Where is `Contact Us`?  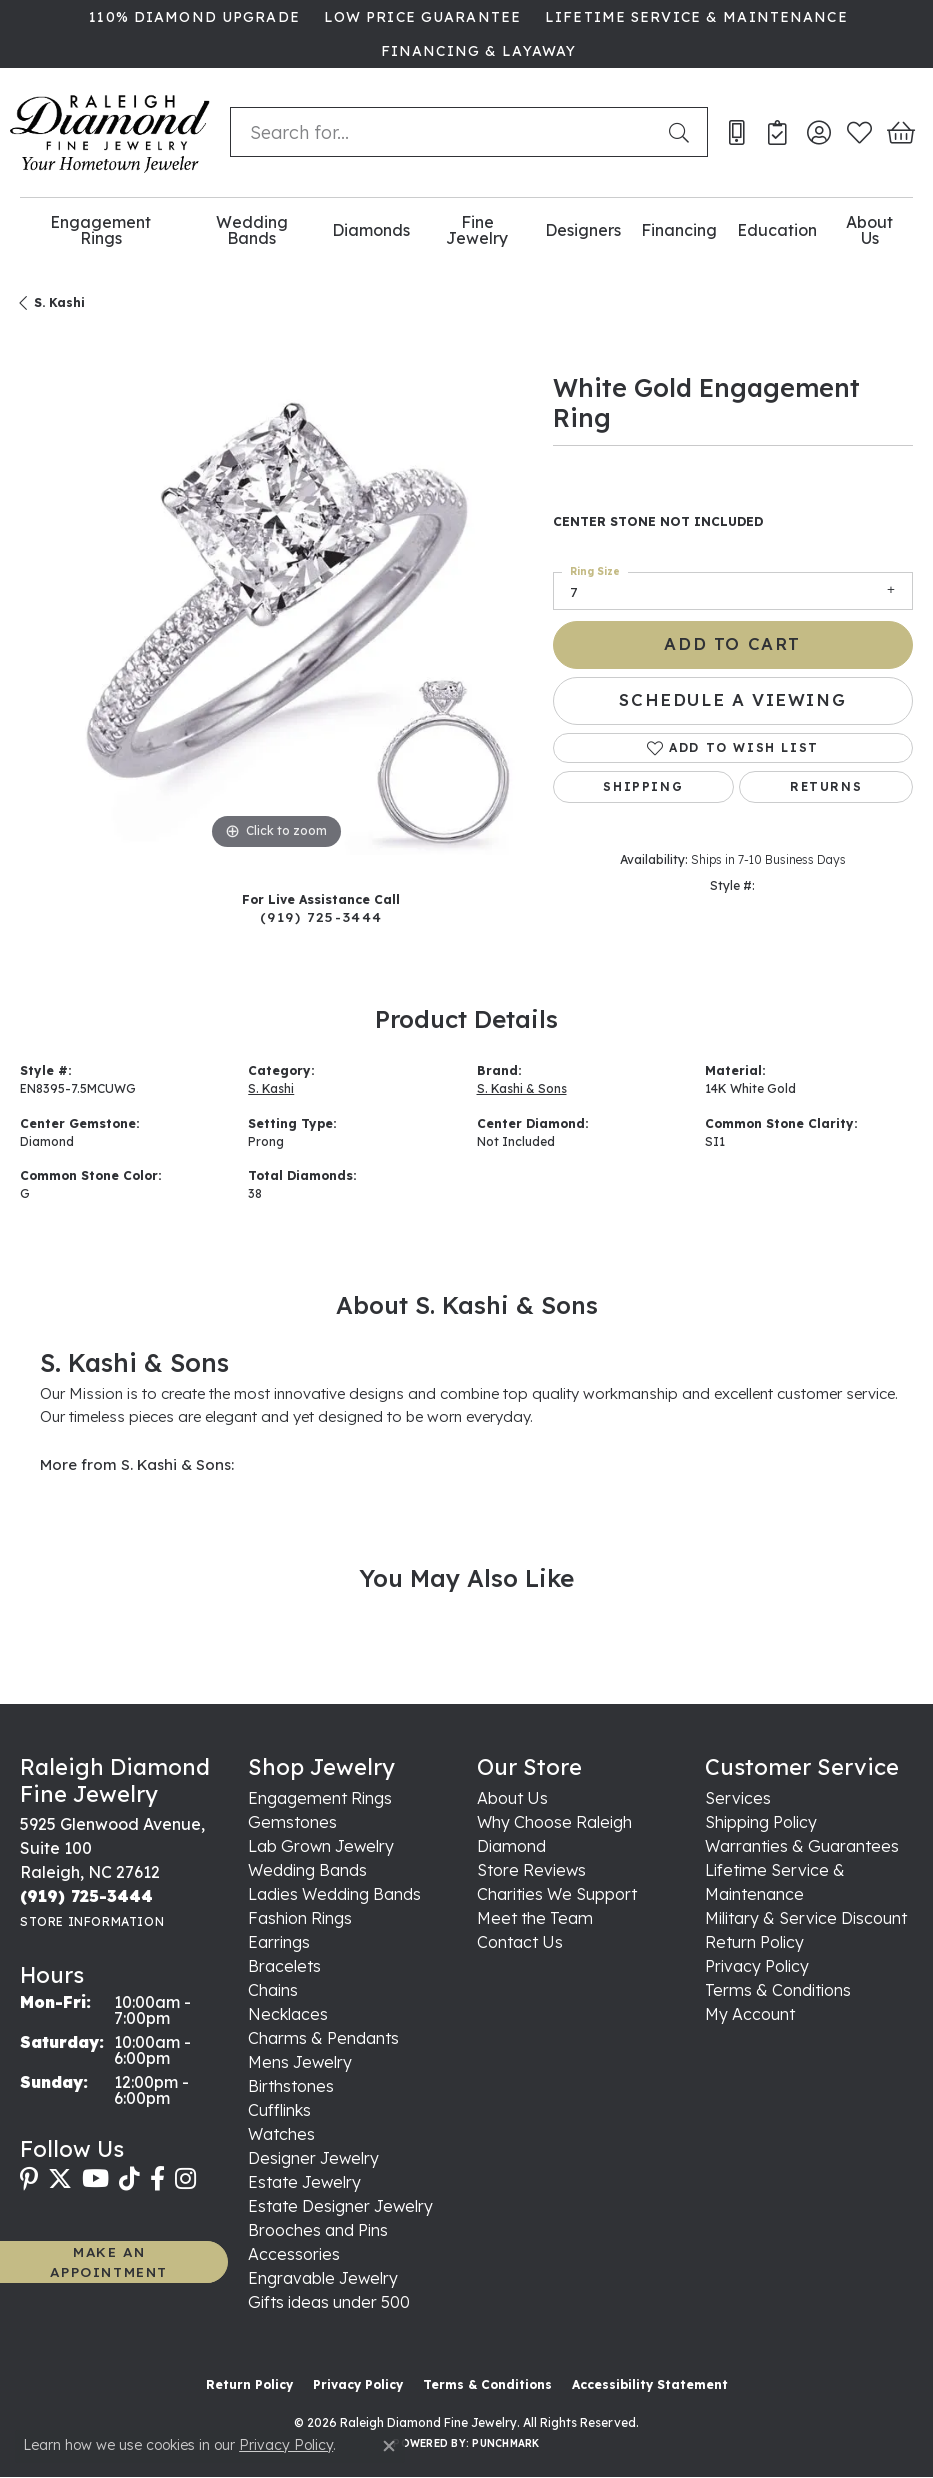
Contact Us is located at coordinates (520, 1942).